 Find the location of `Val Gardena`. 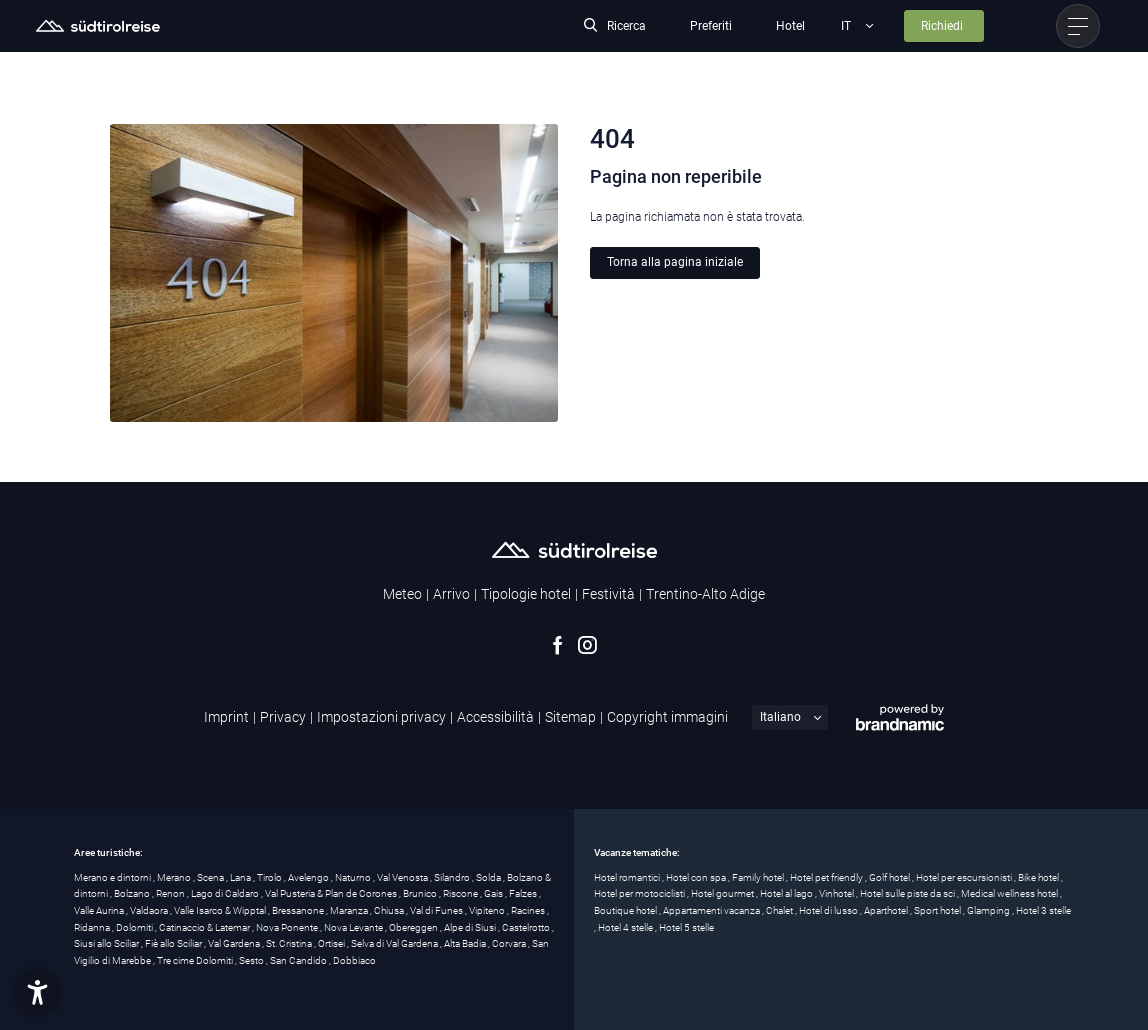

Val Gardena is located at coordinates (235, 943).